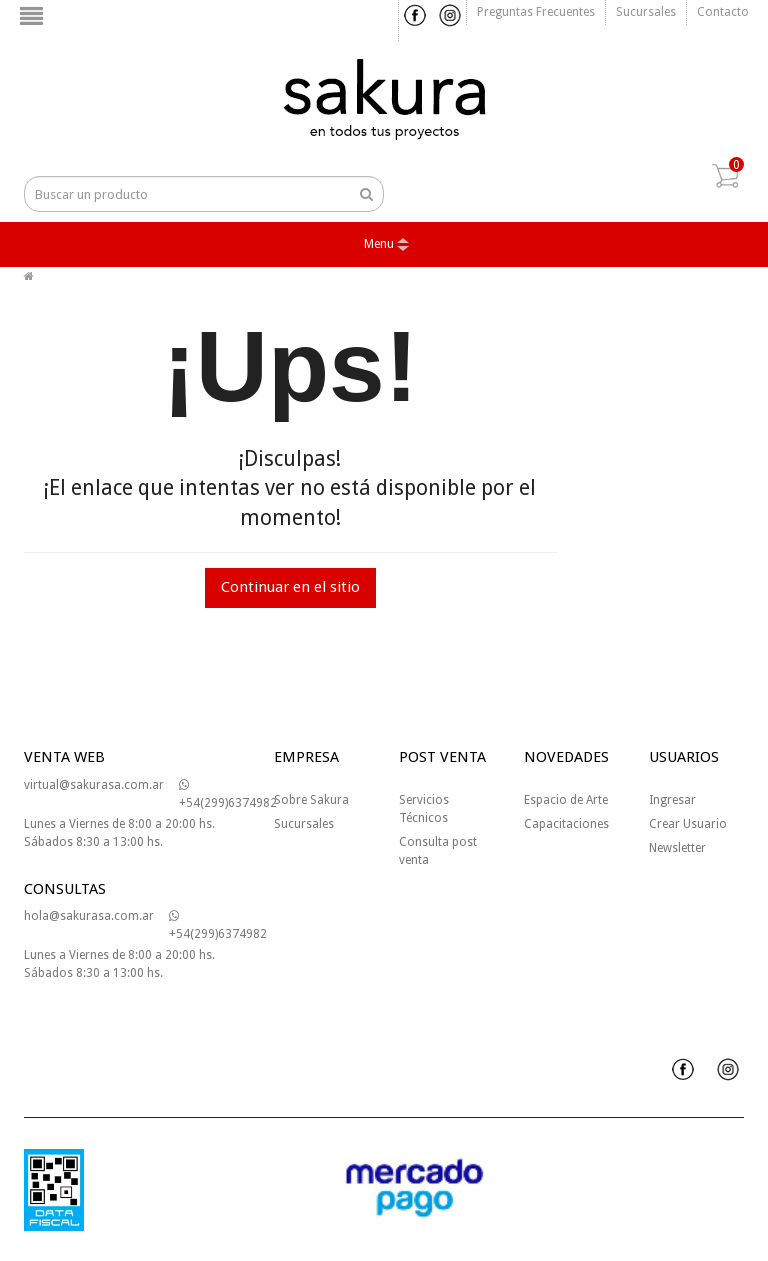 The height and width of the screenshot is (1261, 768). What do you see at coordinates (438, 851) in the screenshot?
I see `Consulta post venta` at bounding box center [438, 851].